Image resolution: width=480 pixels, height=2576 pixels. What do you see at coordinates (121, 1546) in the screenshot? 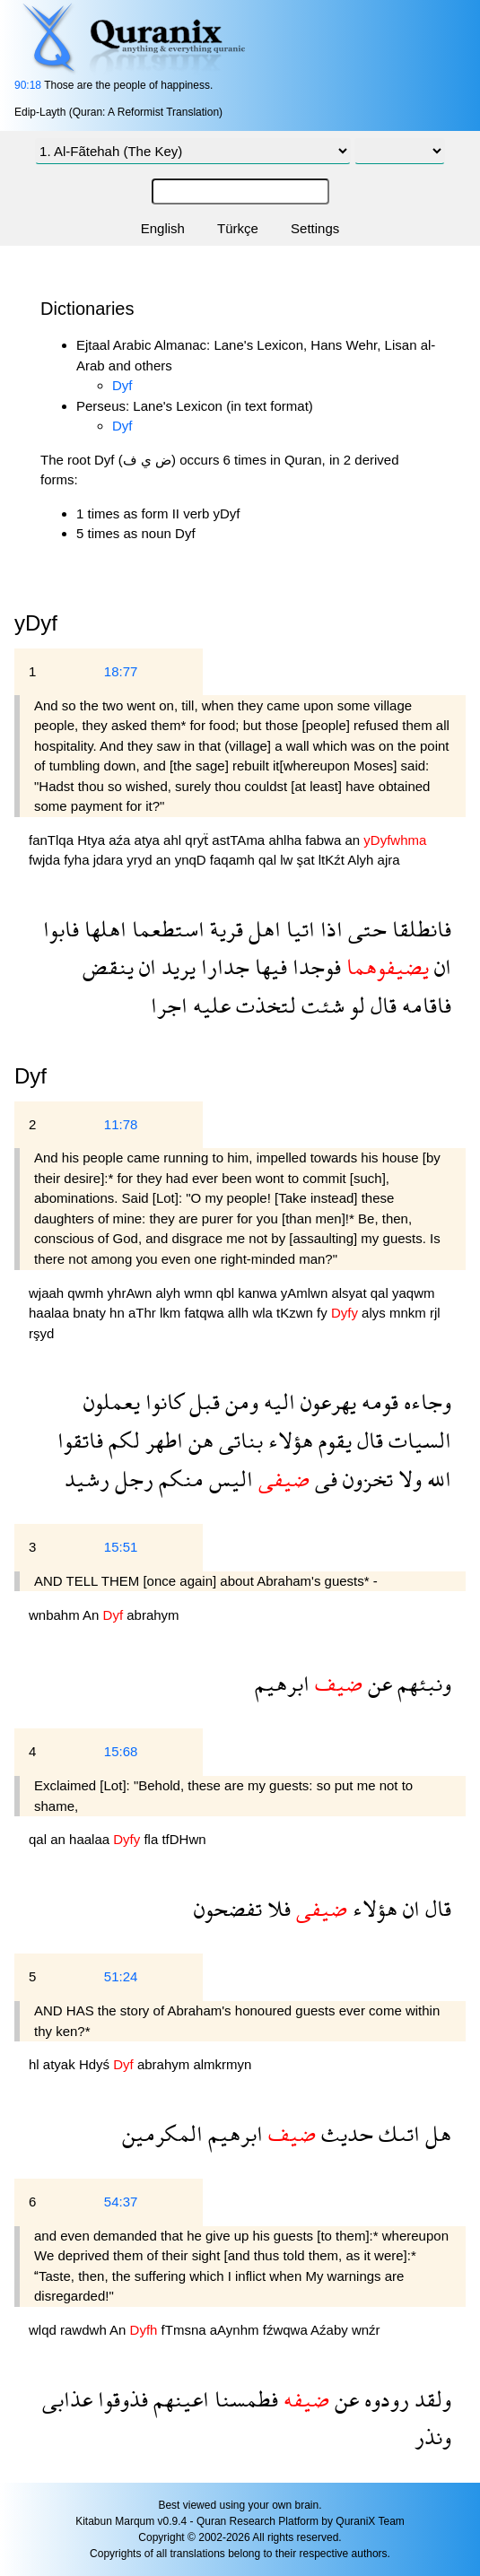
I see `15:51` at bounding box center [121, 1546].